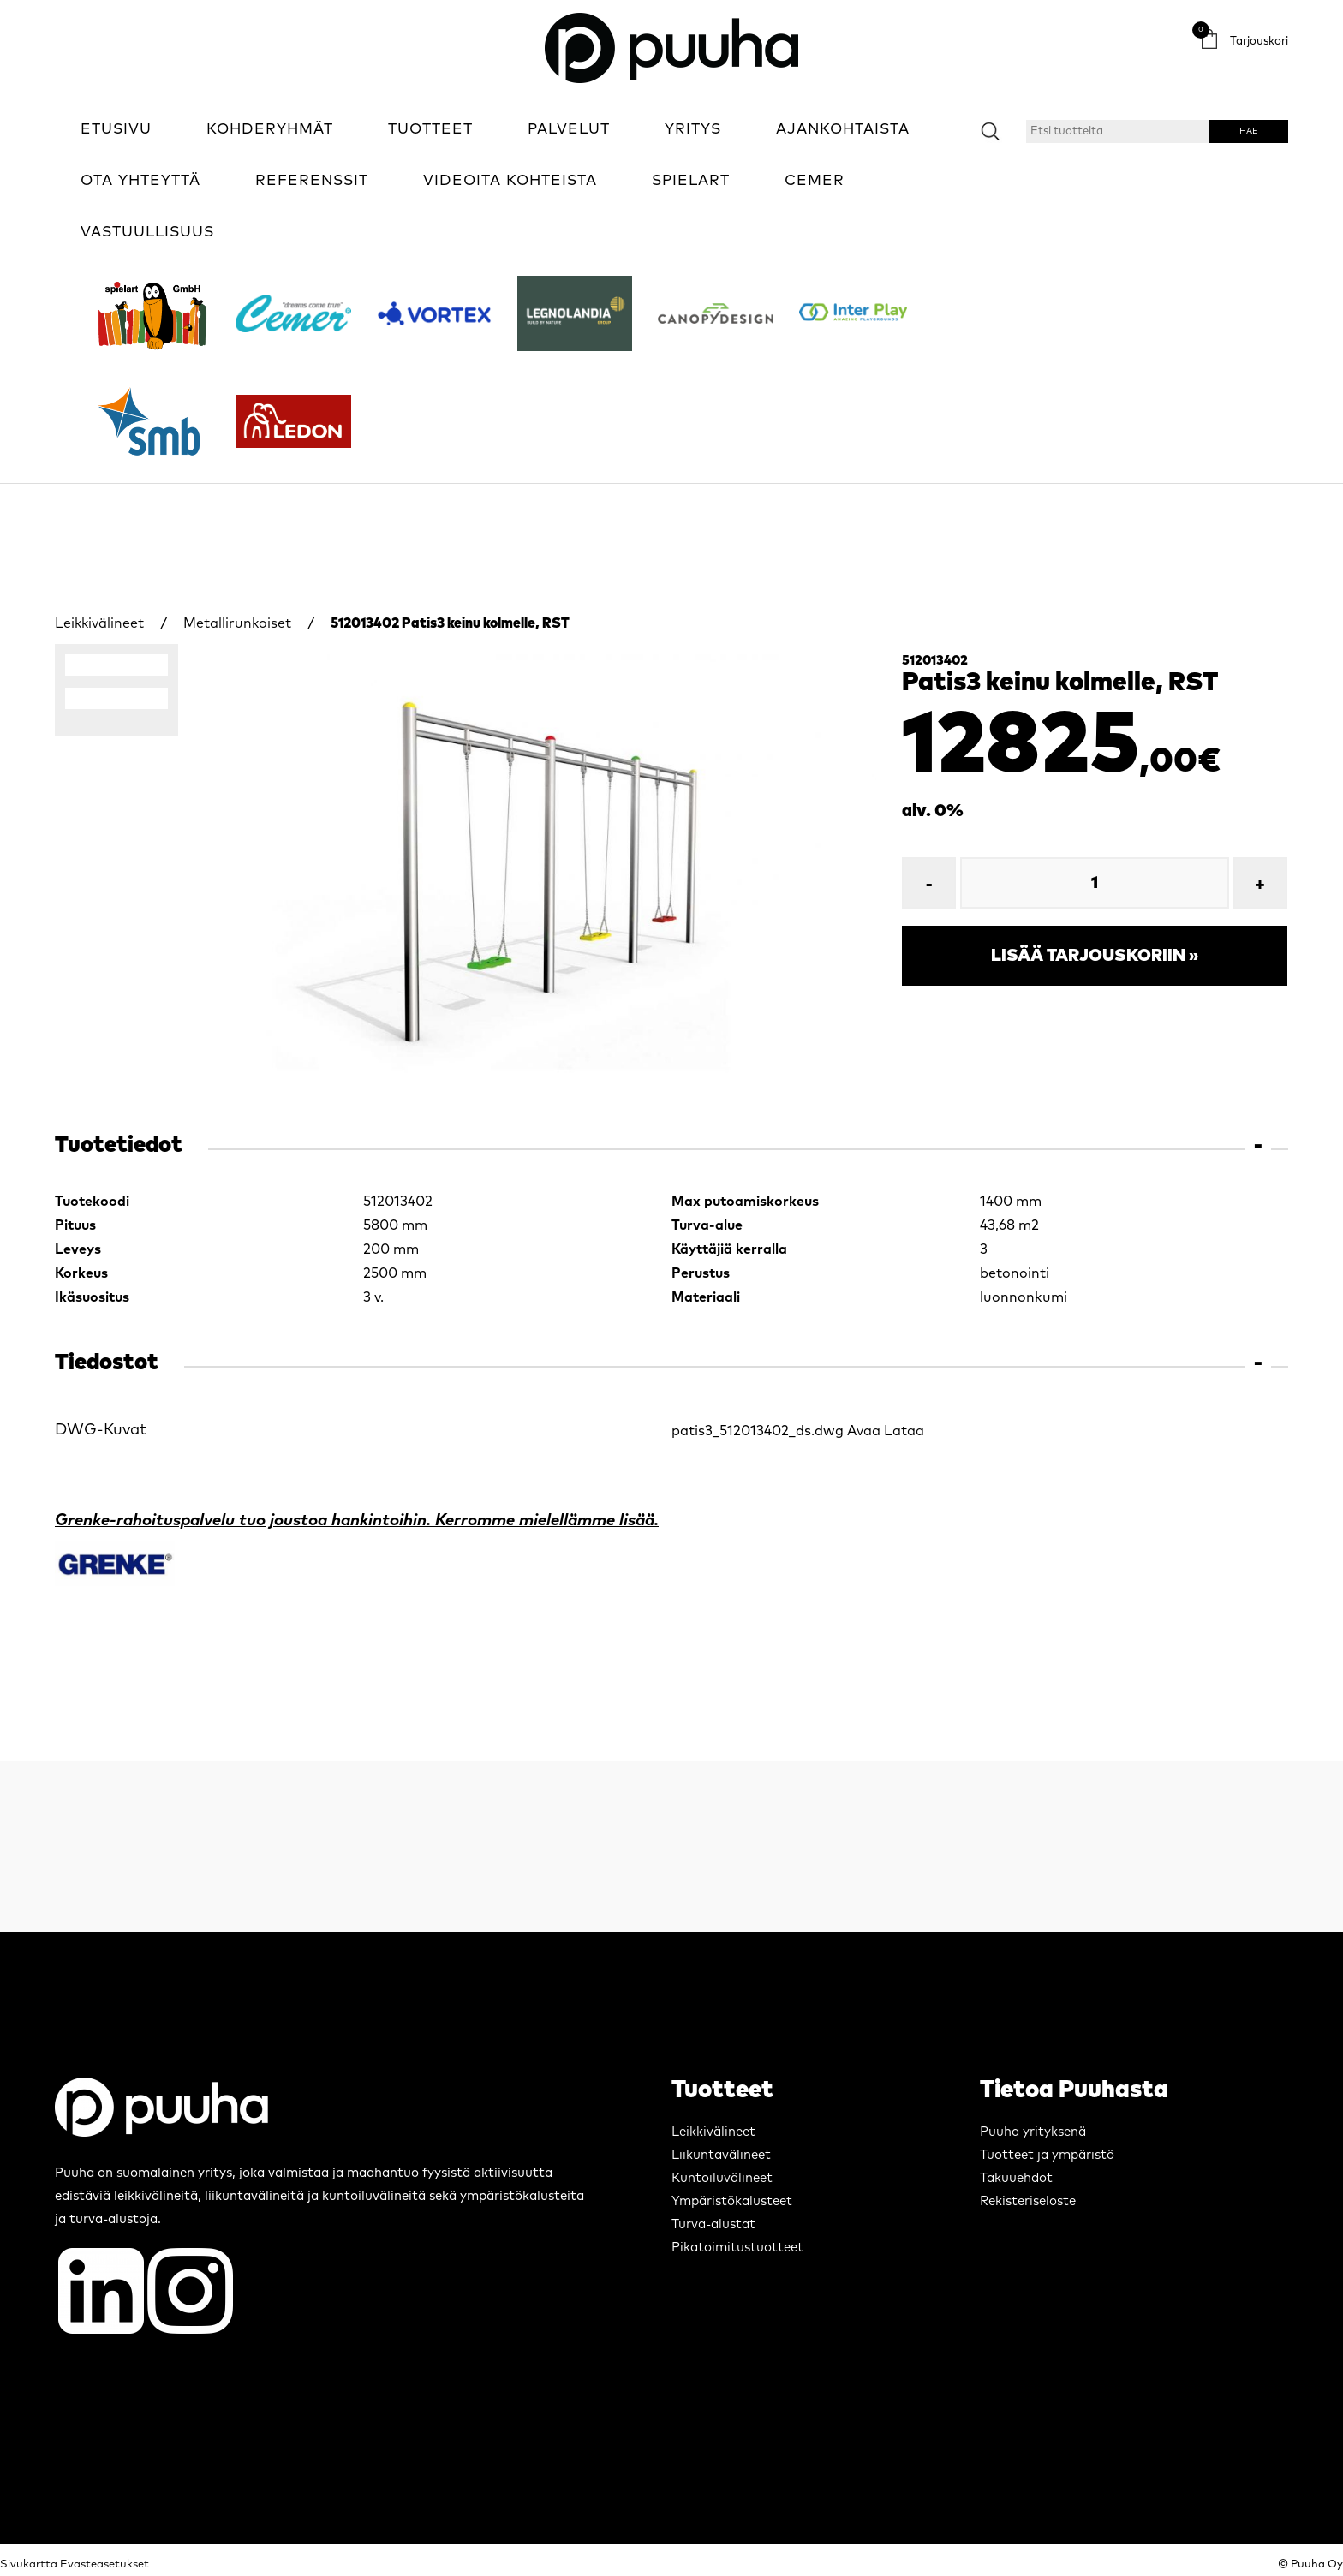 This screenshot has height=2576, width=1343. What do you see at coordinates (28, 2564) in the screenshot?
I see `Sivukartta` at bounding box center [28, 2564].